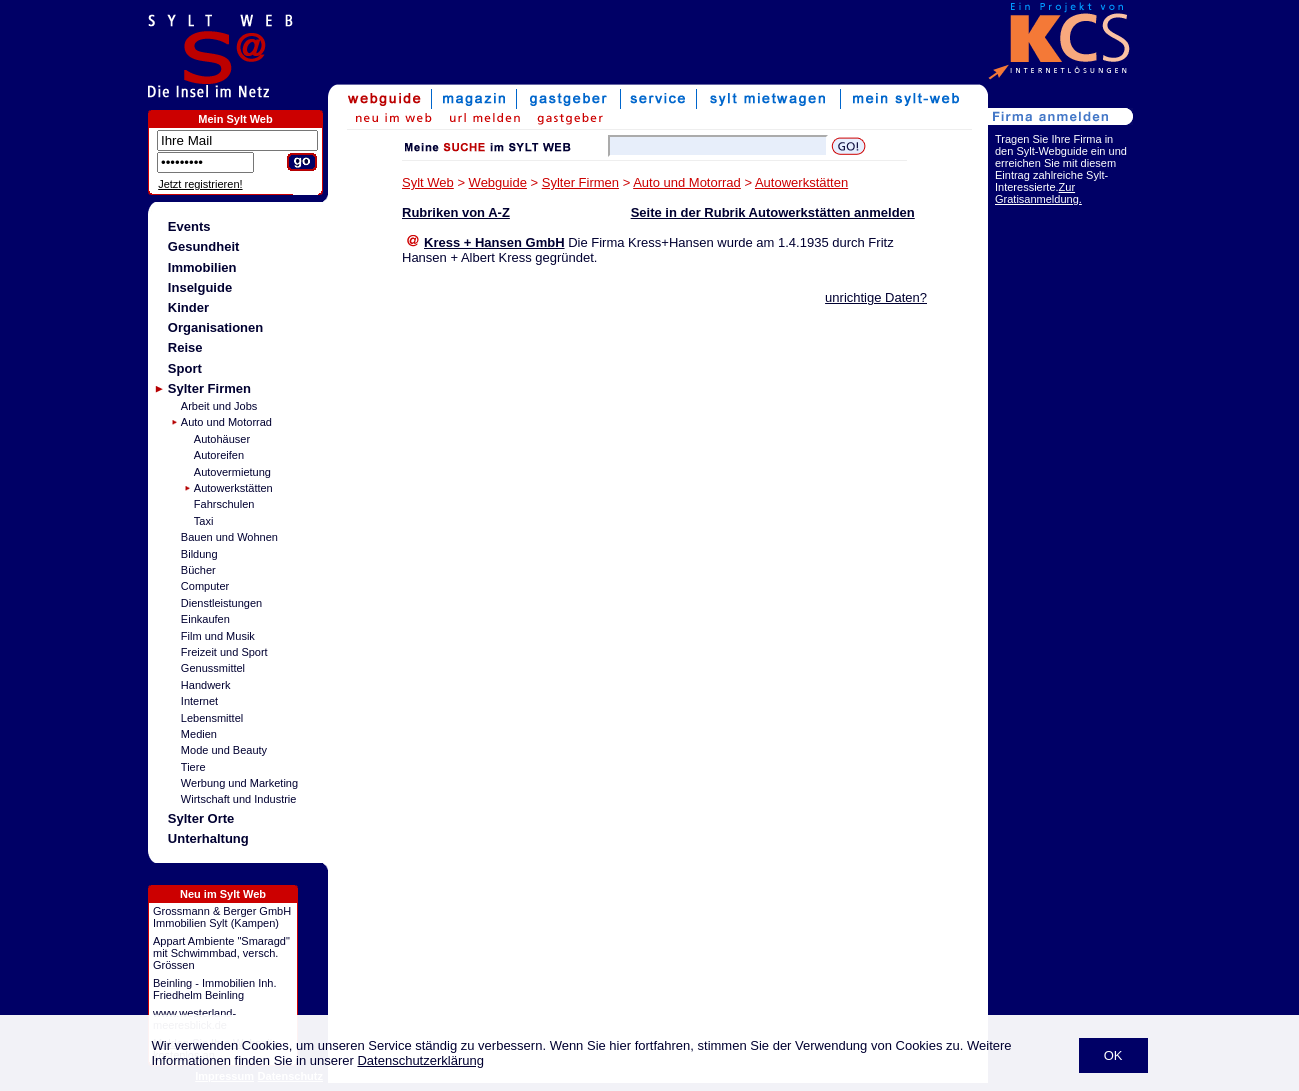  I want to click on Bildung, so click(199, 554).